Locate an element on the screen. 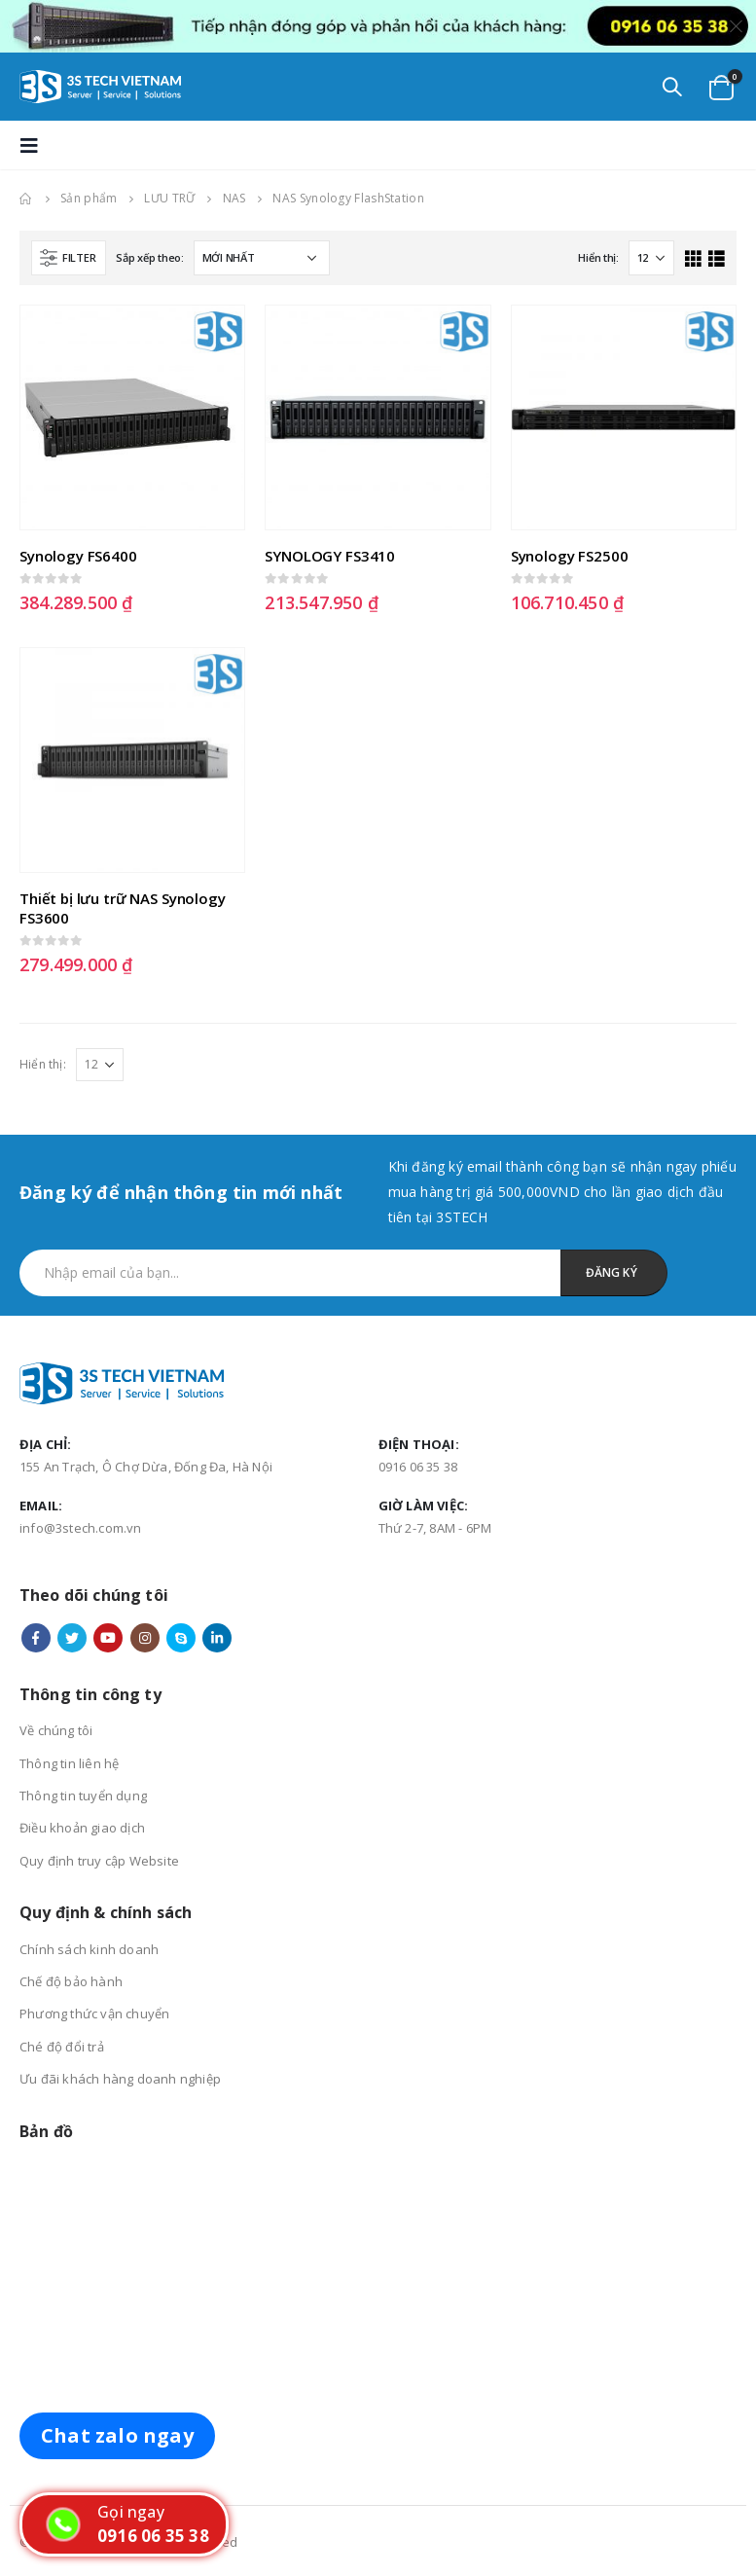 The width and height of the screenshot is (756, 2576). info@3stech.com.vn is located at coordinates (80, 1528).